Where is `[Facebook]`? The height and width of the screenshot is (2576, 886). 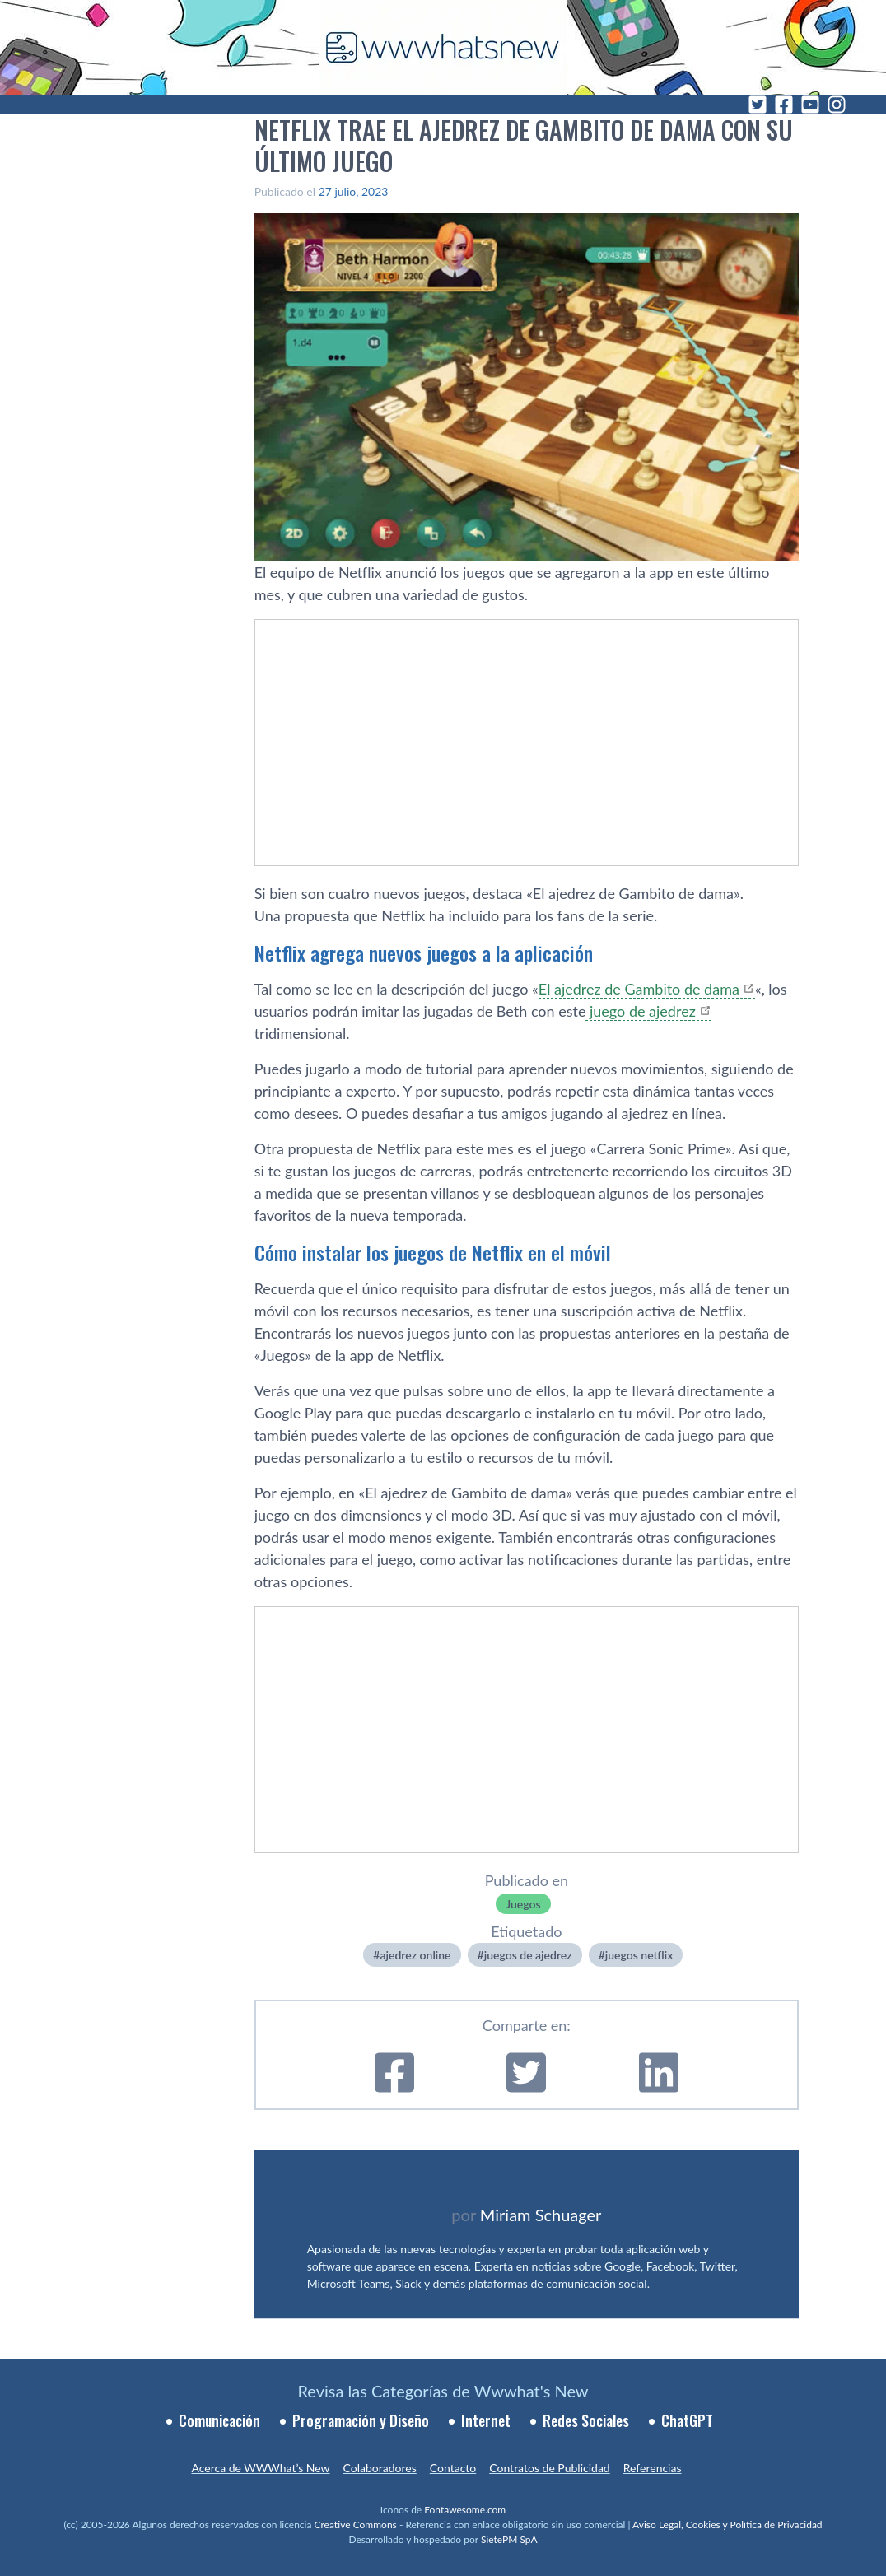
[Facebook] is located at coordinates (784, 104).